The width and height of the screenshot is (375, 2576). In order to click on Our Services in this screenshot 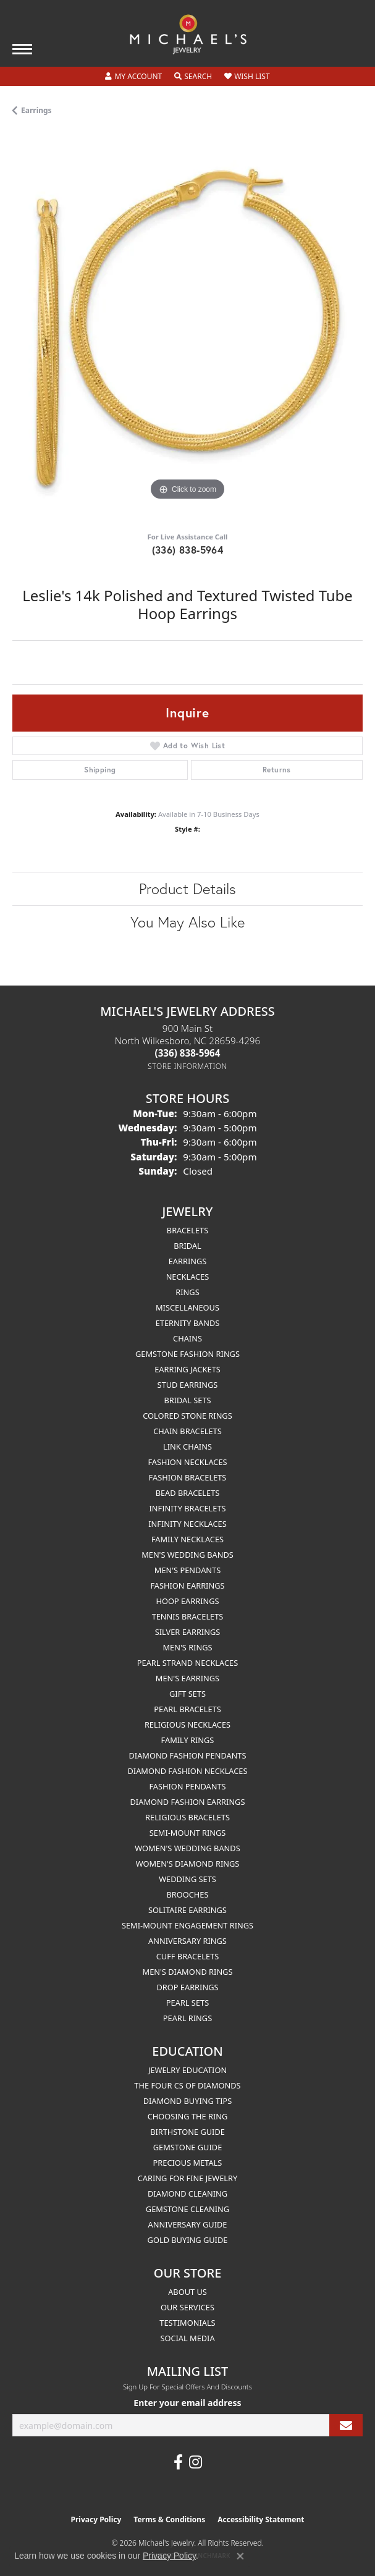, I will do `click(187, 2307)`.